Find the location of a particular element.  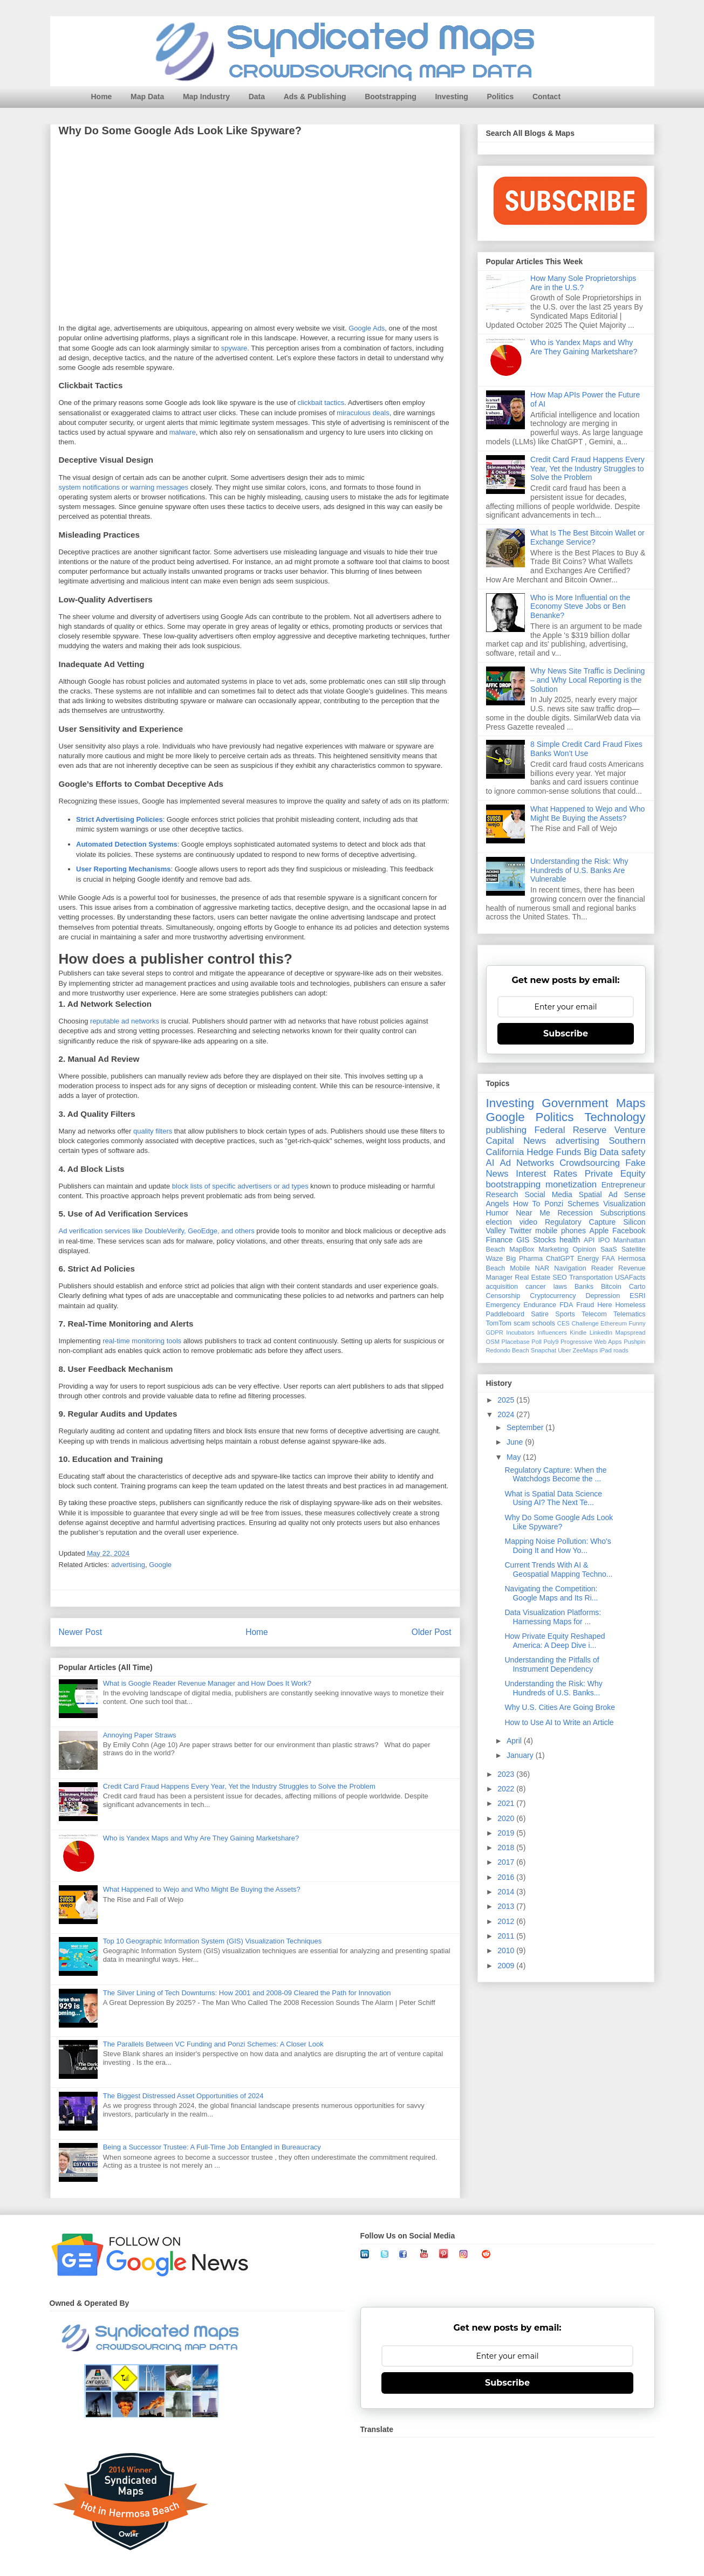

Understanding the Risk: Why Hundreds of U.S. Banks Are Vulnerable is located at coordinates (579, 870).